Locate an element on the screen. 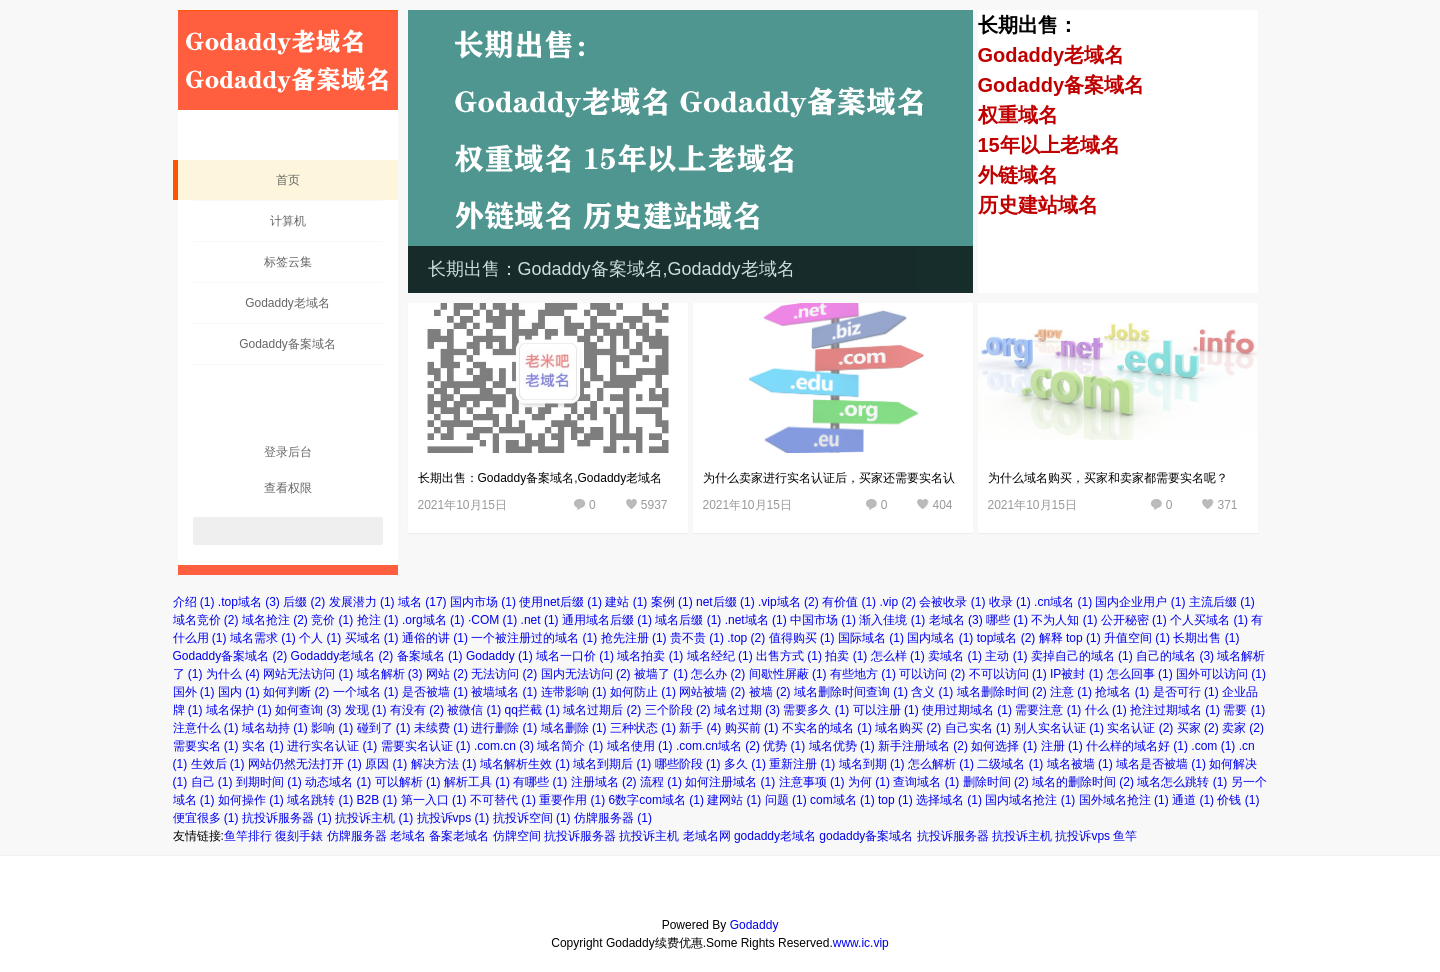  .com.cn域名 is located at coordinates (718, 746).